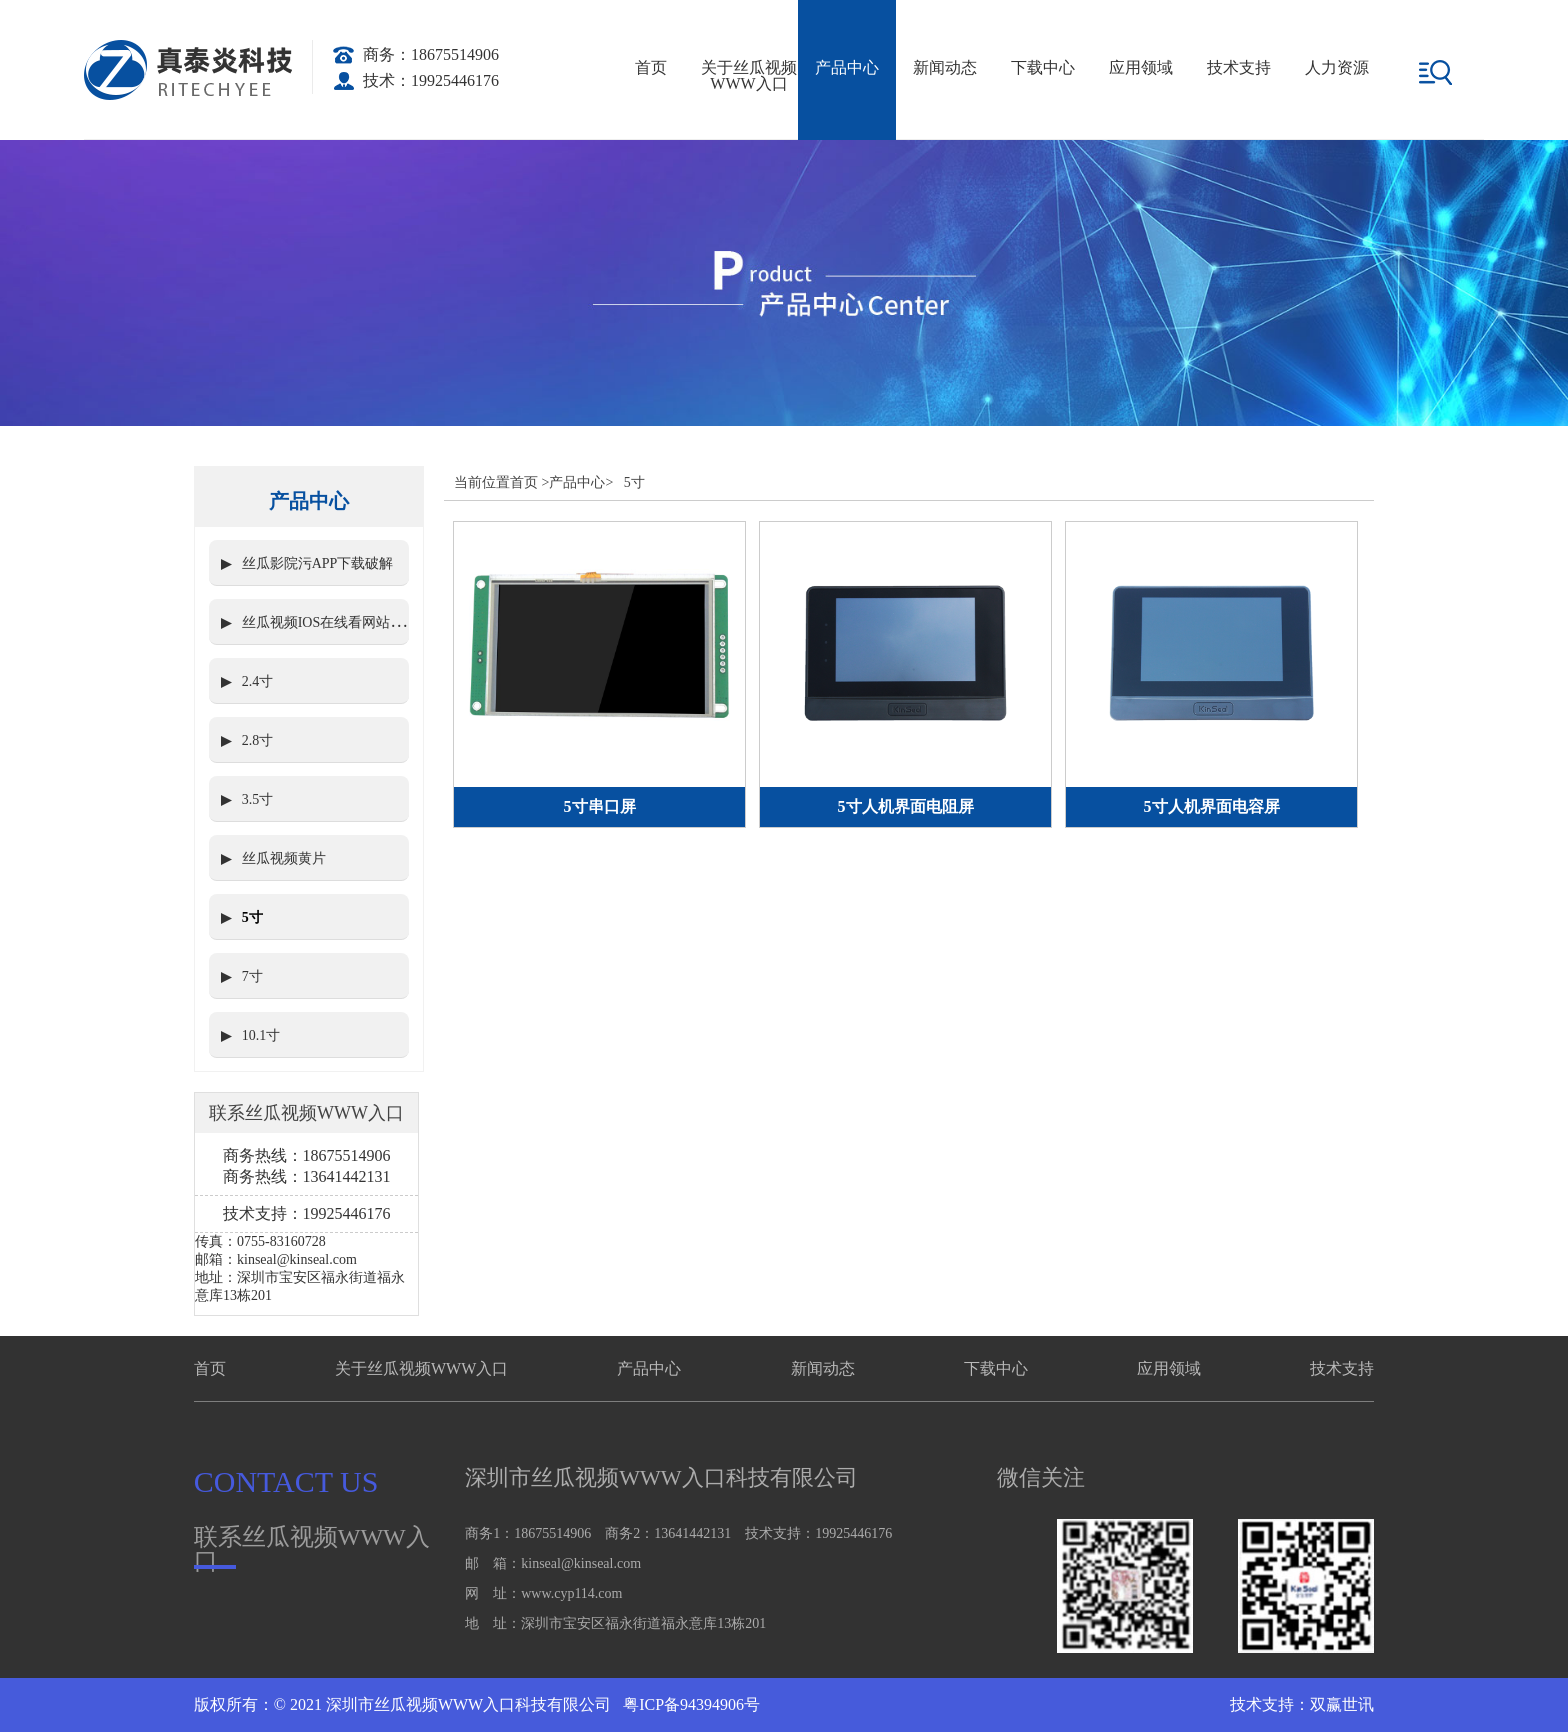 Image resolution: width=1568 pixels, height=1732 pixels. What do you see at coordinates (847, 67) in the screenshot?
I see `产品中心` at bounding box center [847, 67].